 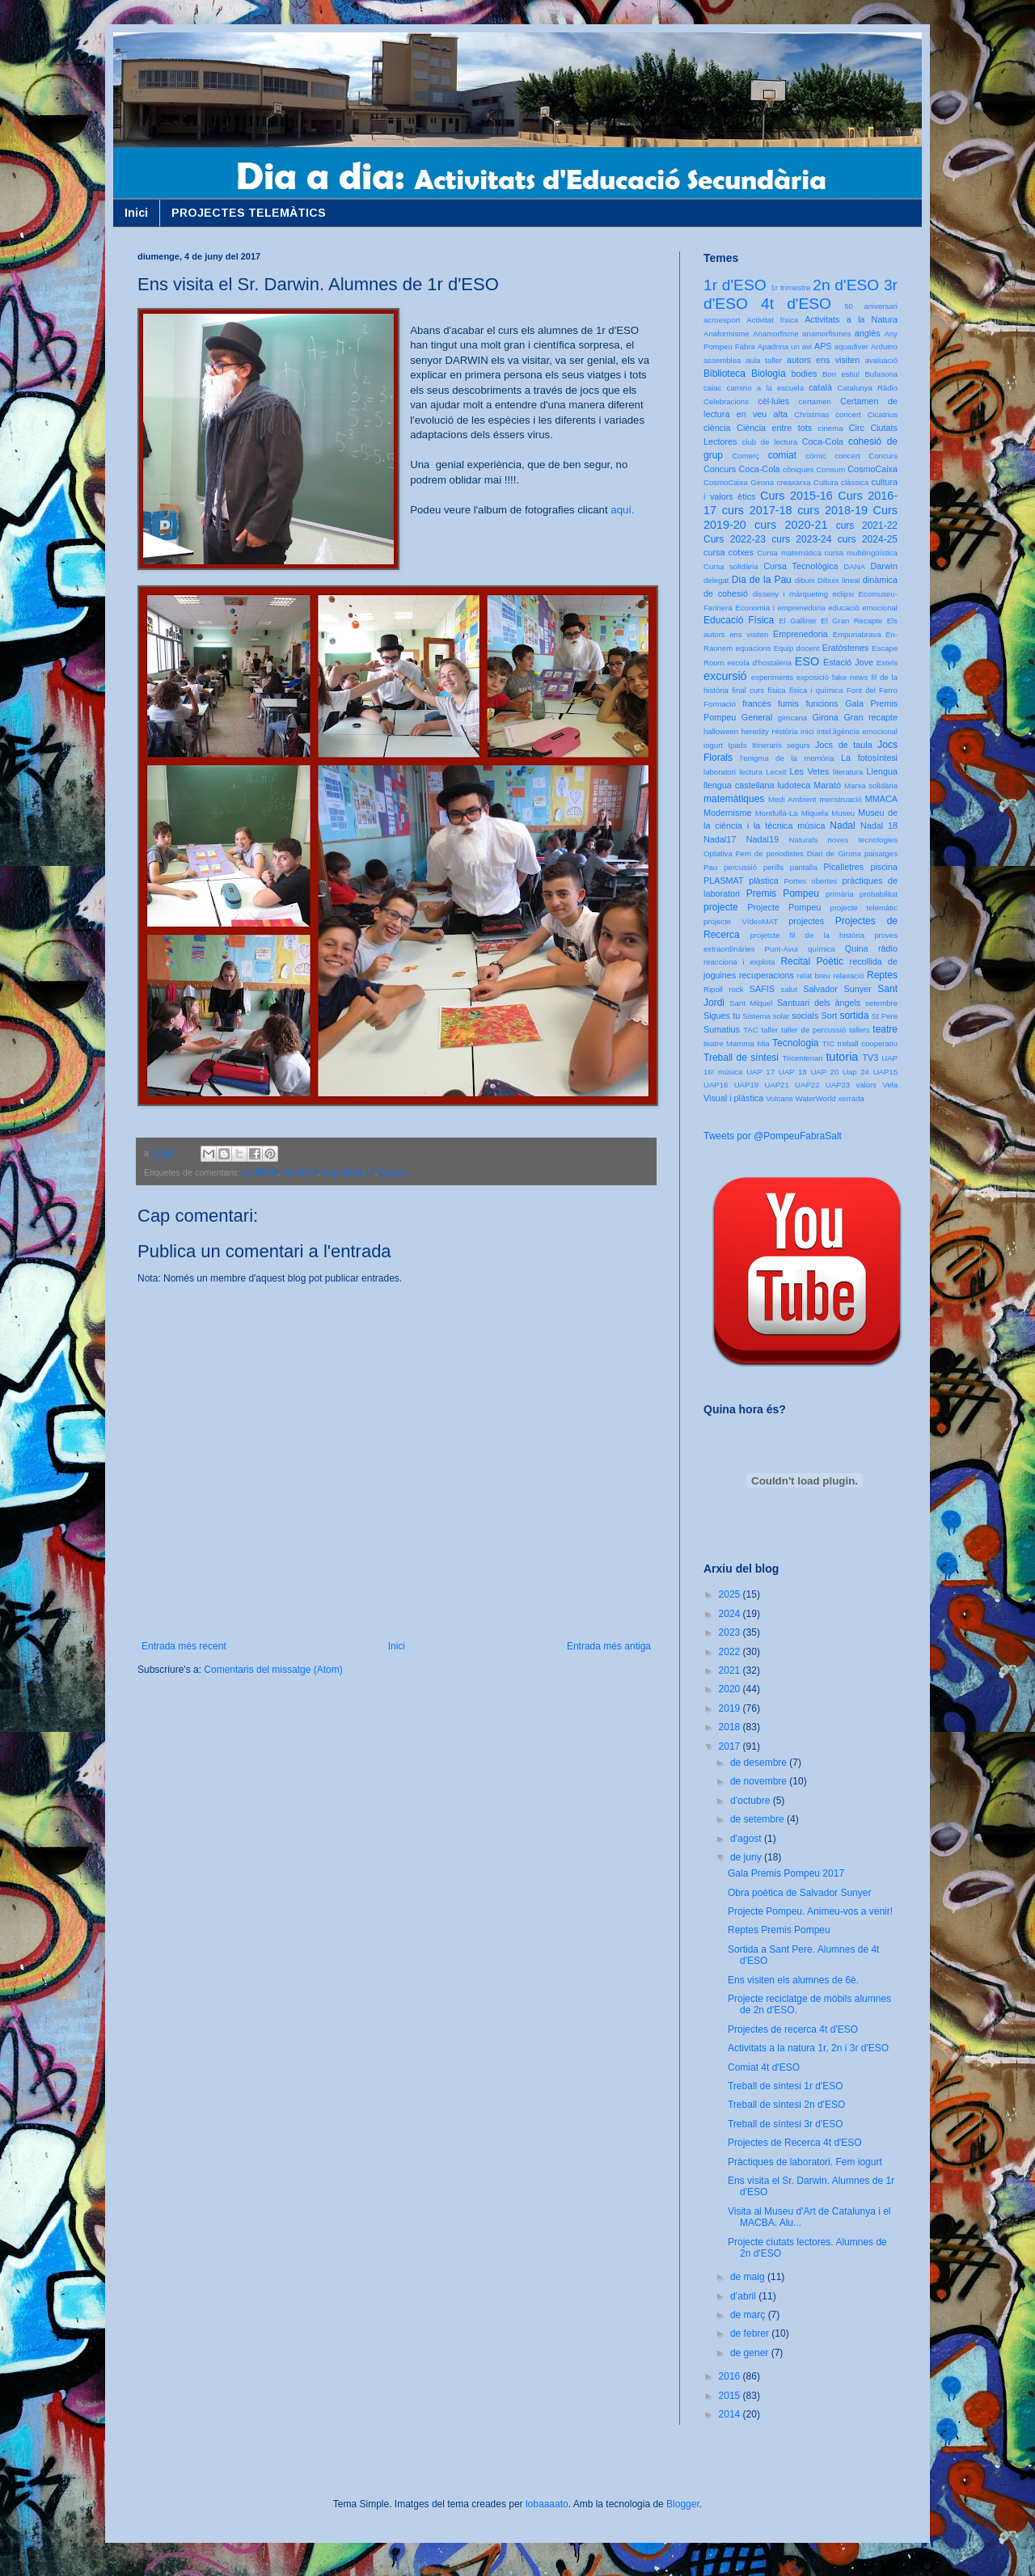 What do you see at coordinates (738, 620) in the screenshot?
I see `Educació Física` at bounding box center [738, 620].